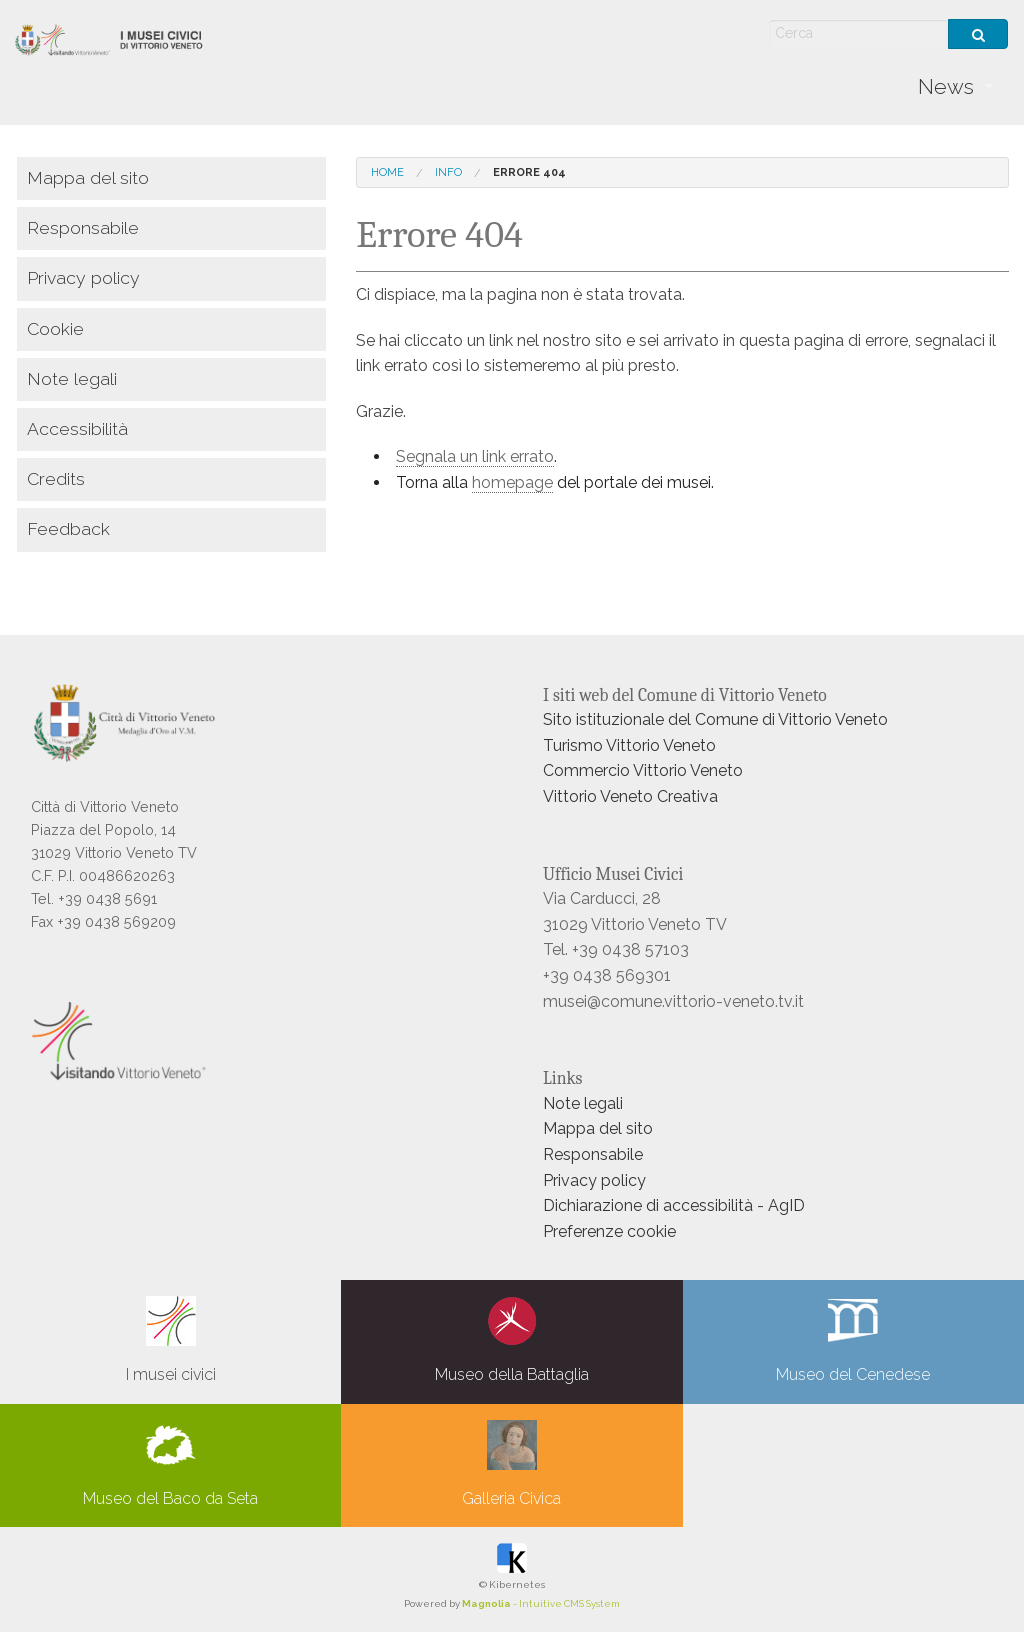 This screenshot has width=1024, height=1632. Describe the element at coordinates (170, 1464) in the screenshot. I see `Museo del Baco da Seta` at that location.